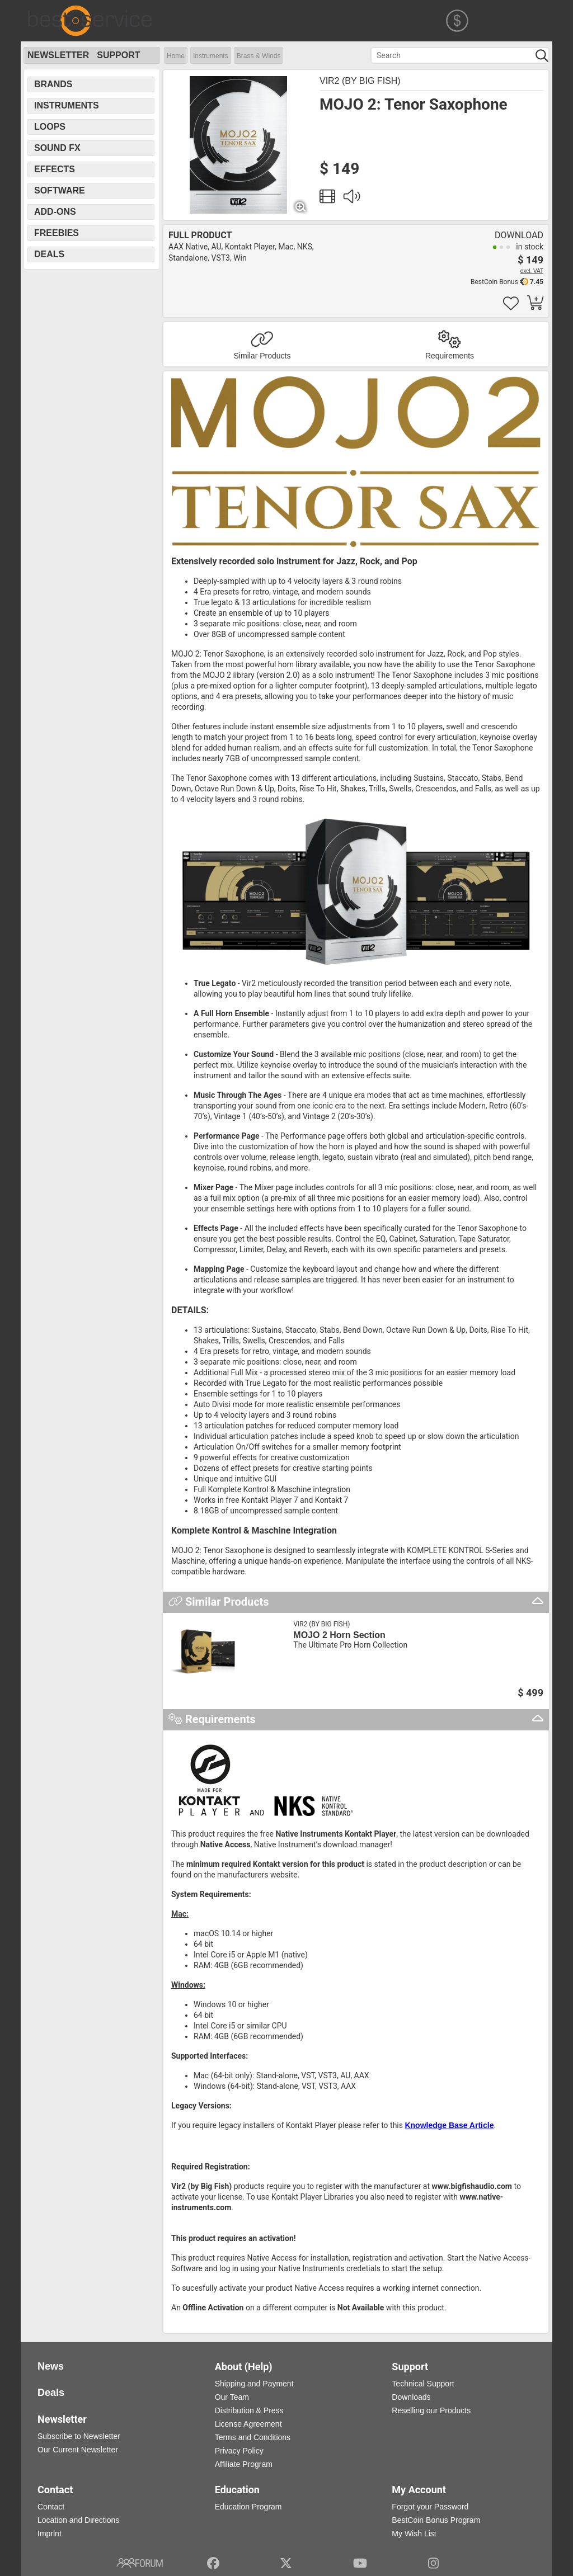  I want to click on Vir2 (by Big Fish), so click(360, 81).